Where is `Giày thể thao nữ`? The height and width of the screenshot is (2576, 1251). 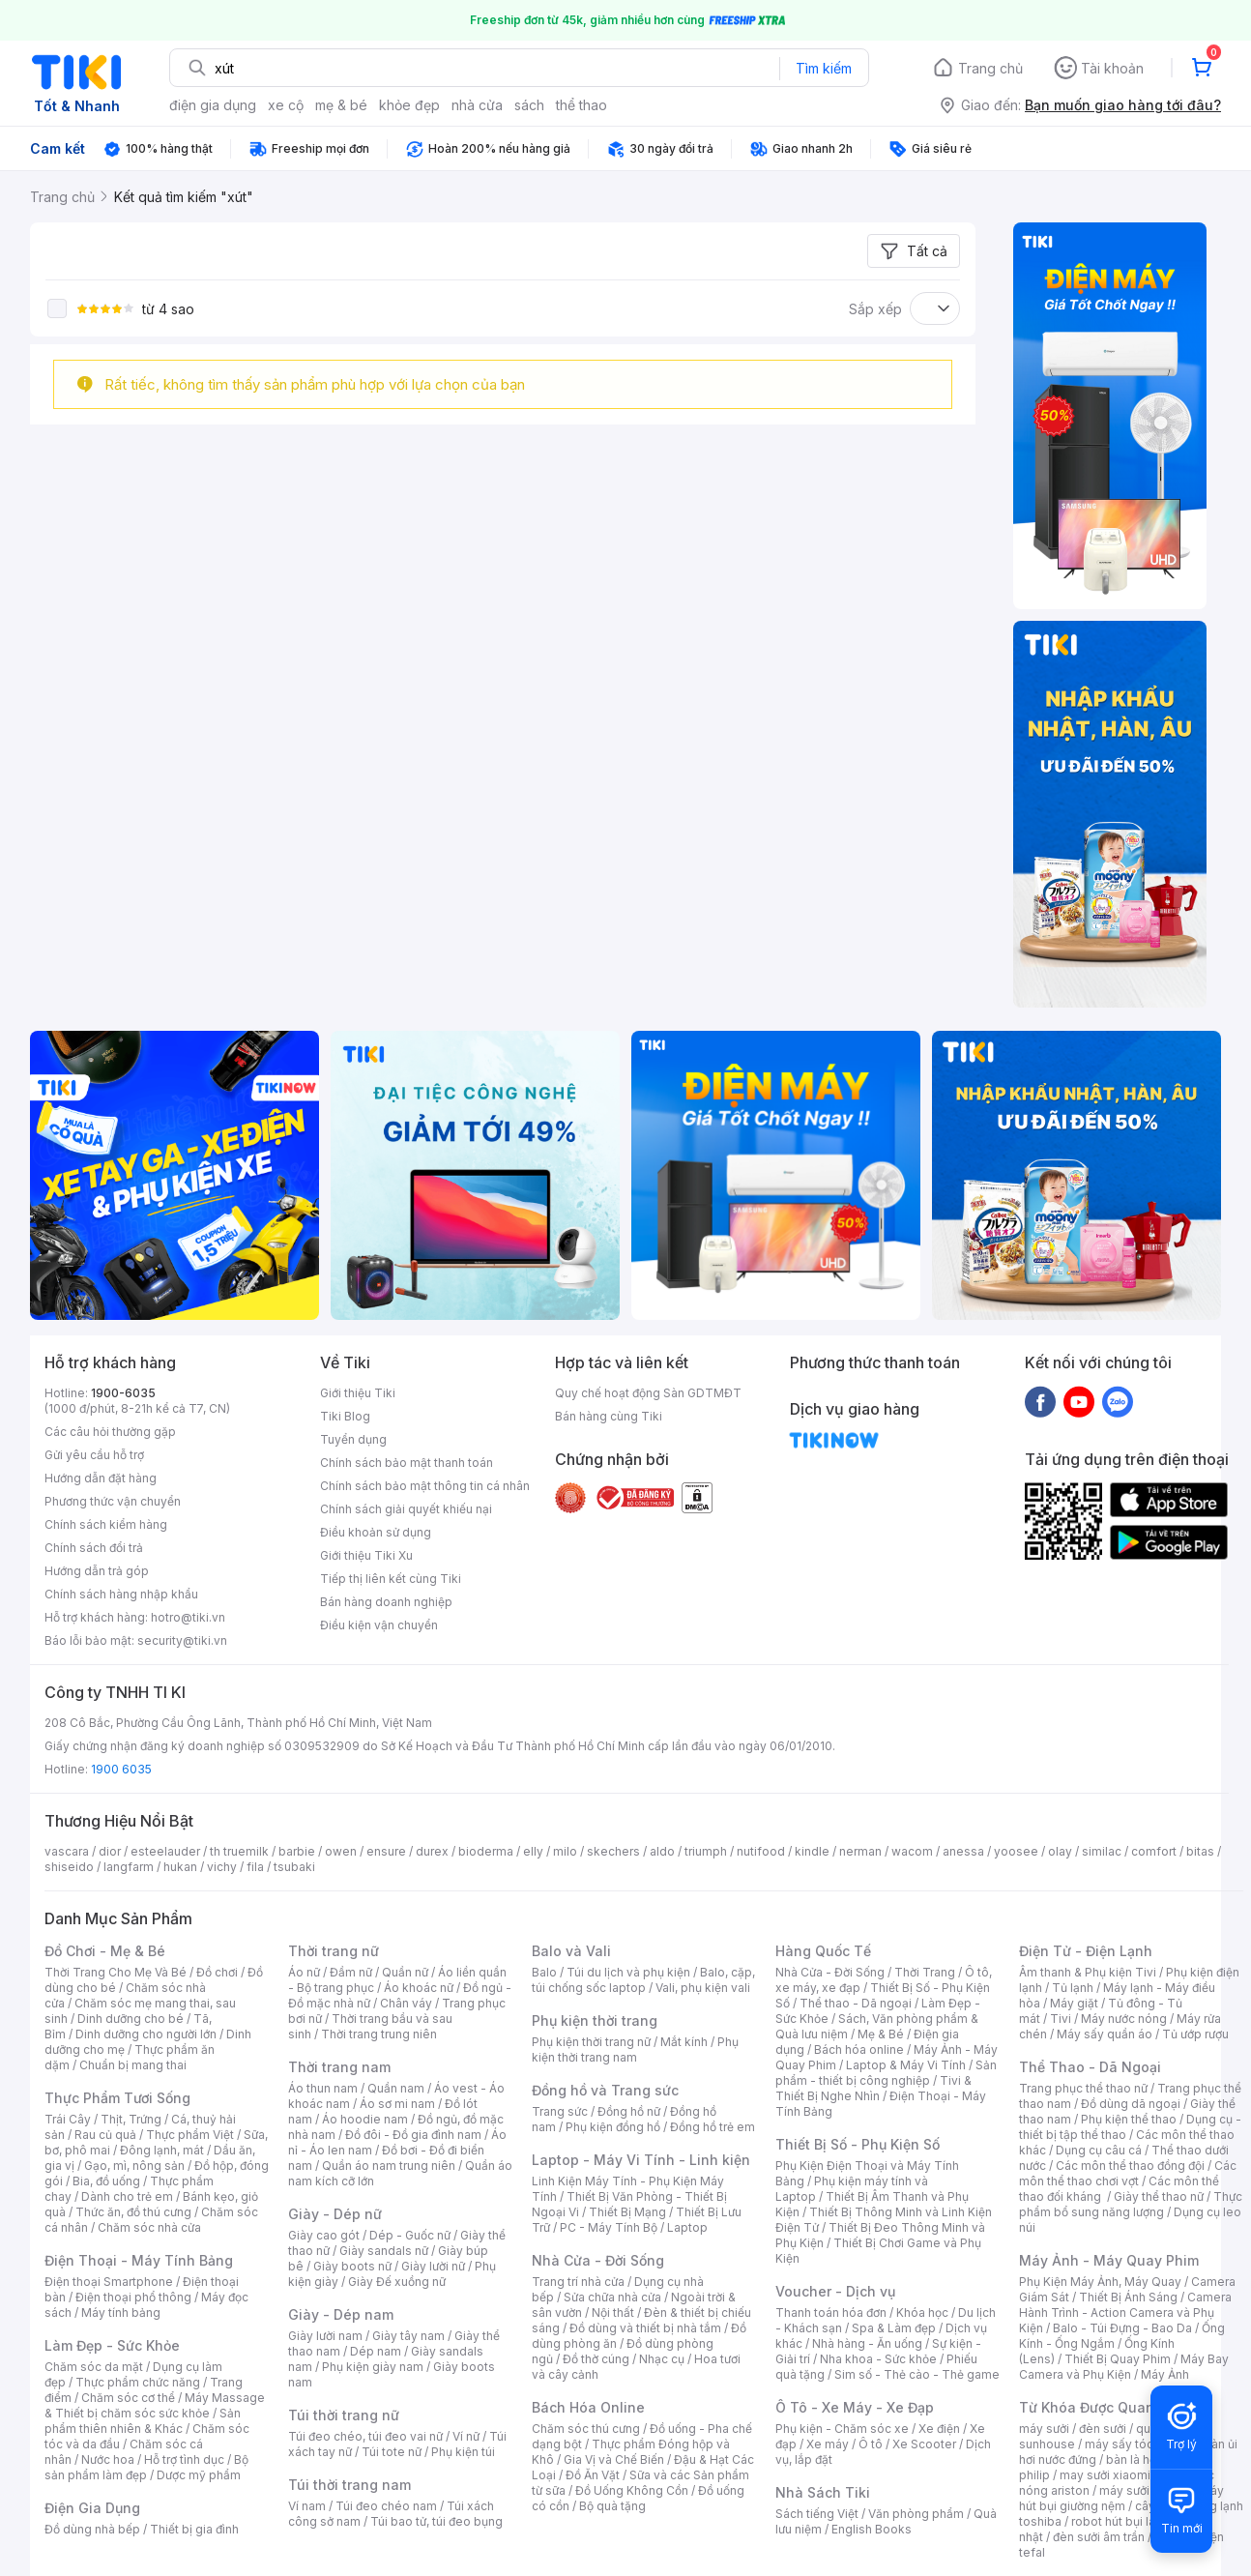 Giày thể thao nữ is located at coordinates (1159, 2196).